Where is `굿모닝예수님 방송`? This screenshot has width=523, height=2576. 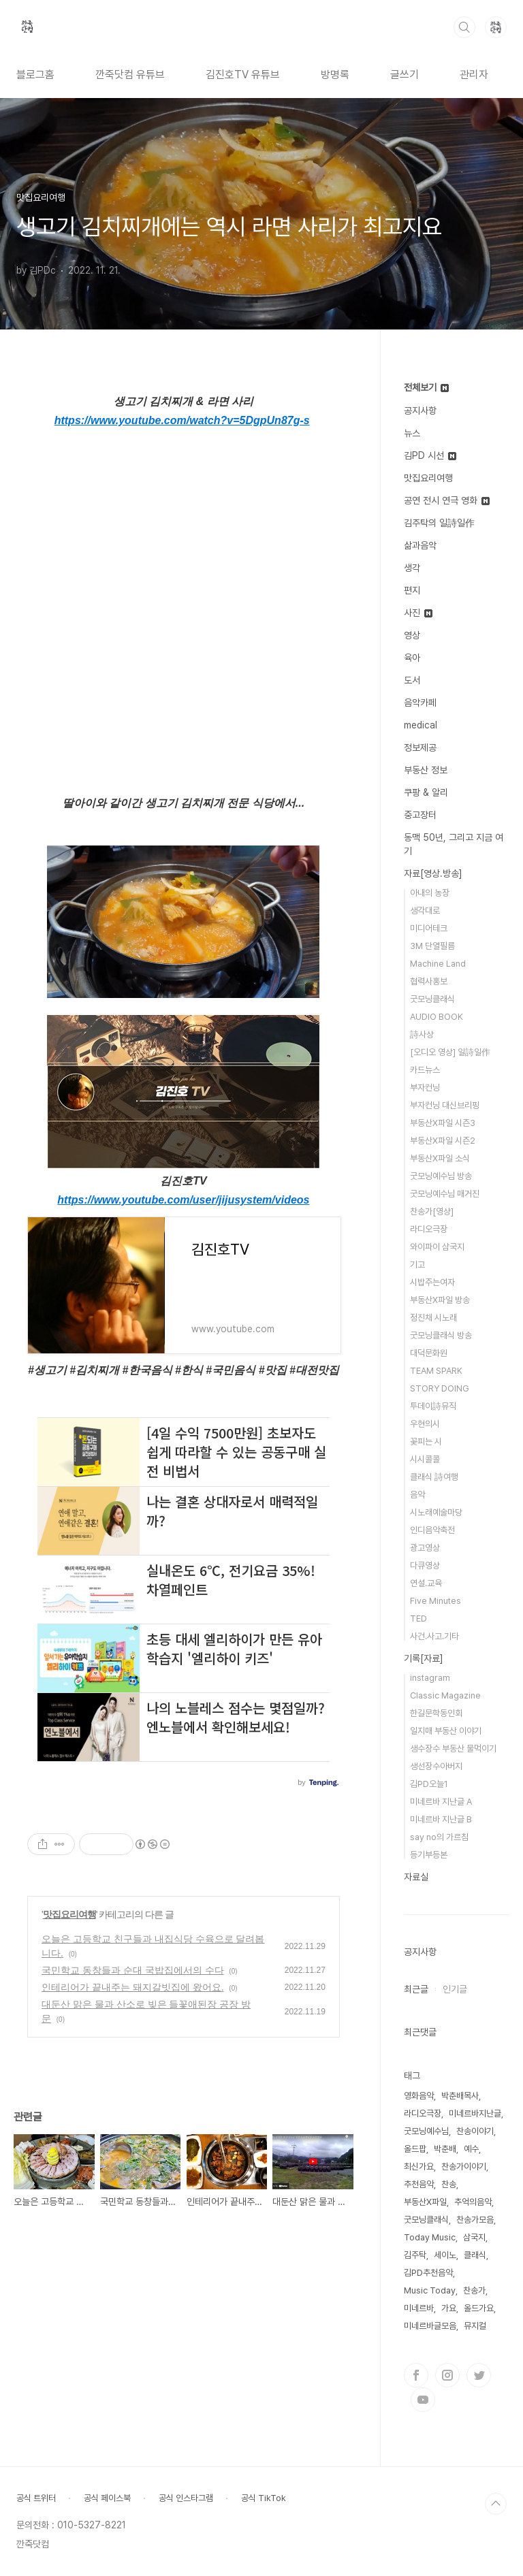 굿모닝예수님 방송 is located at coordinates (441, 1176).